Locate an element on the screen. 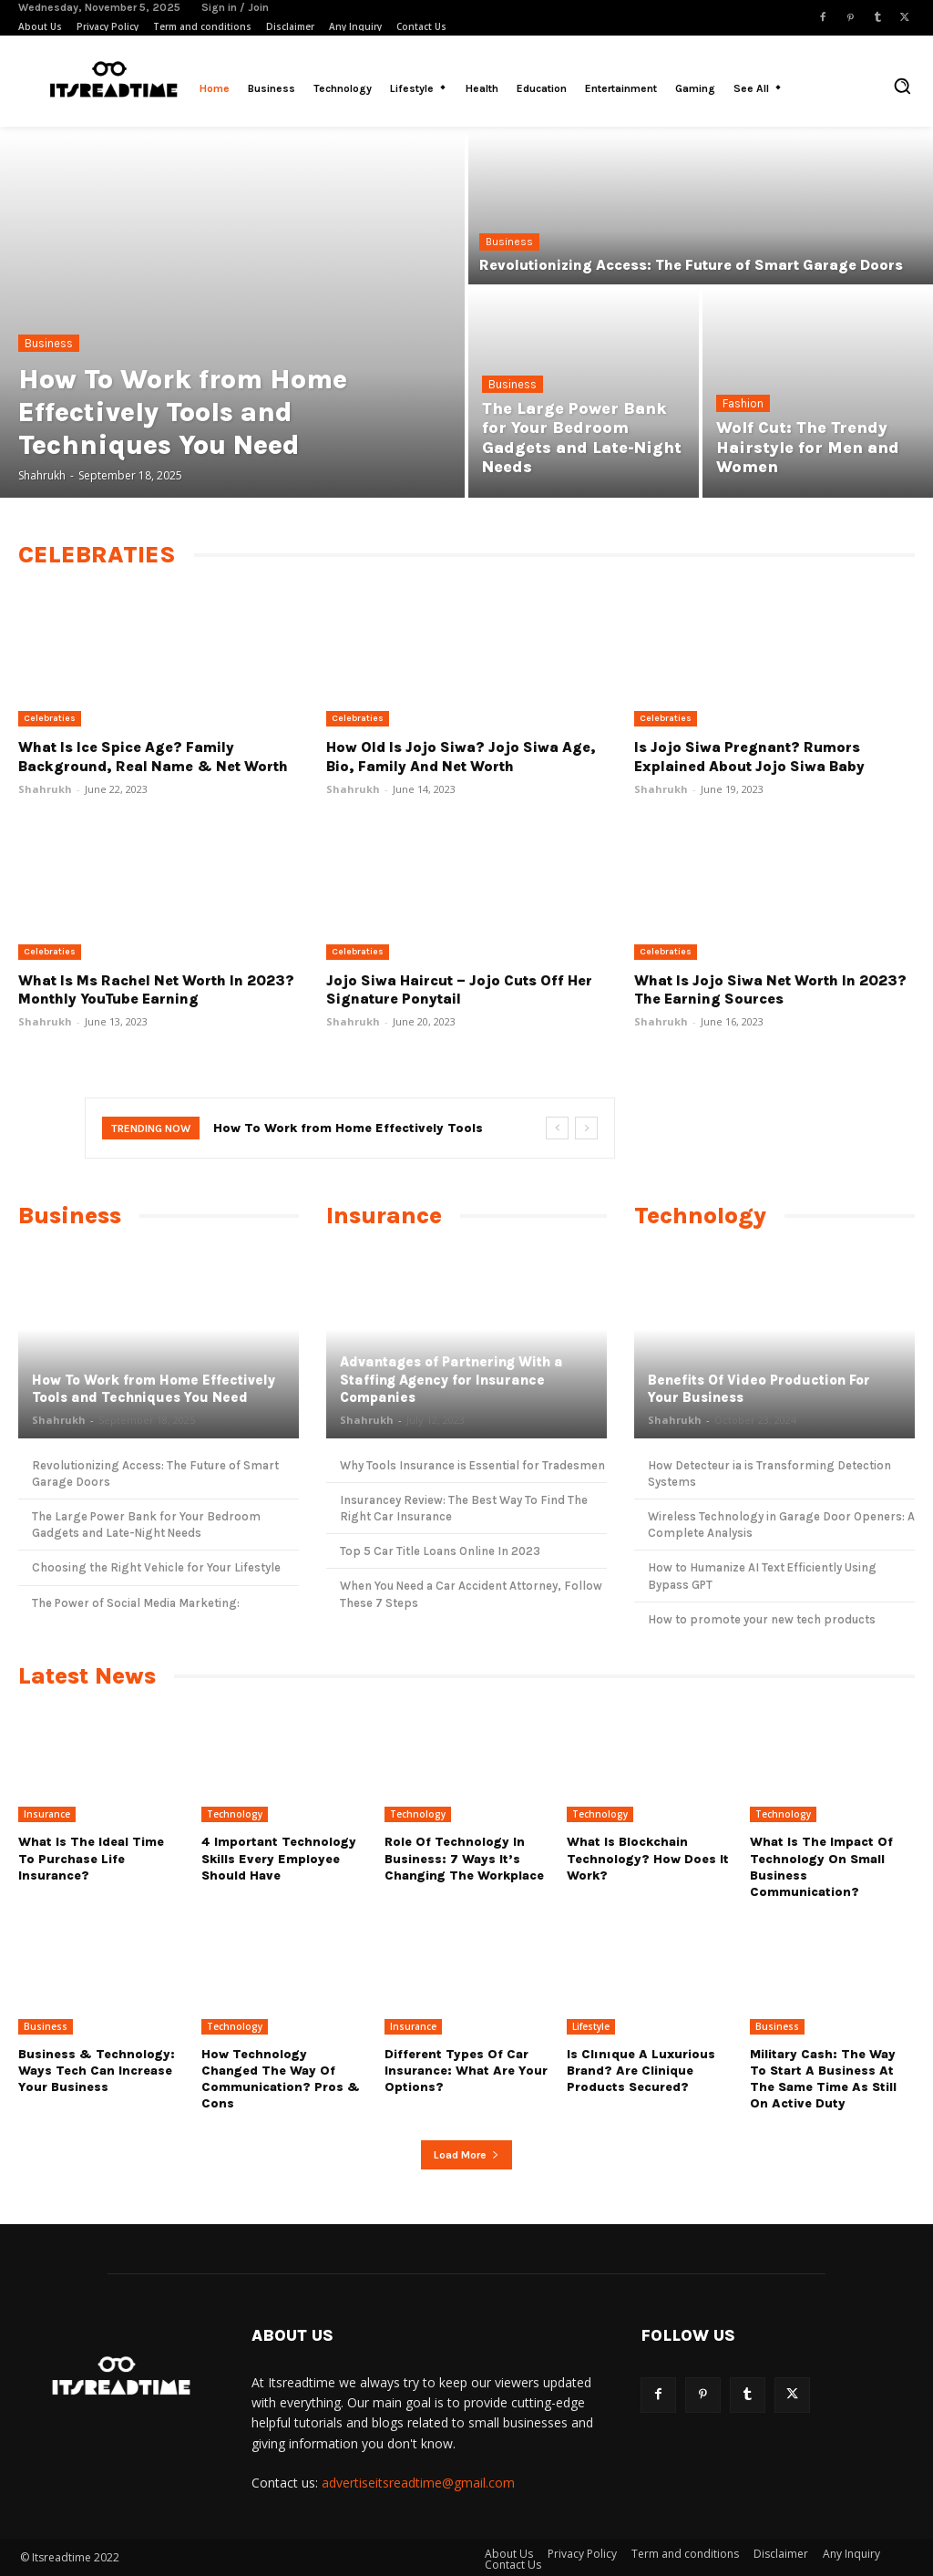 The width and height of the screenshot is (933, 2576). Is Clınıque a luxurious brand? Are Clinique products secured? is located at coordinates (641, 2070).